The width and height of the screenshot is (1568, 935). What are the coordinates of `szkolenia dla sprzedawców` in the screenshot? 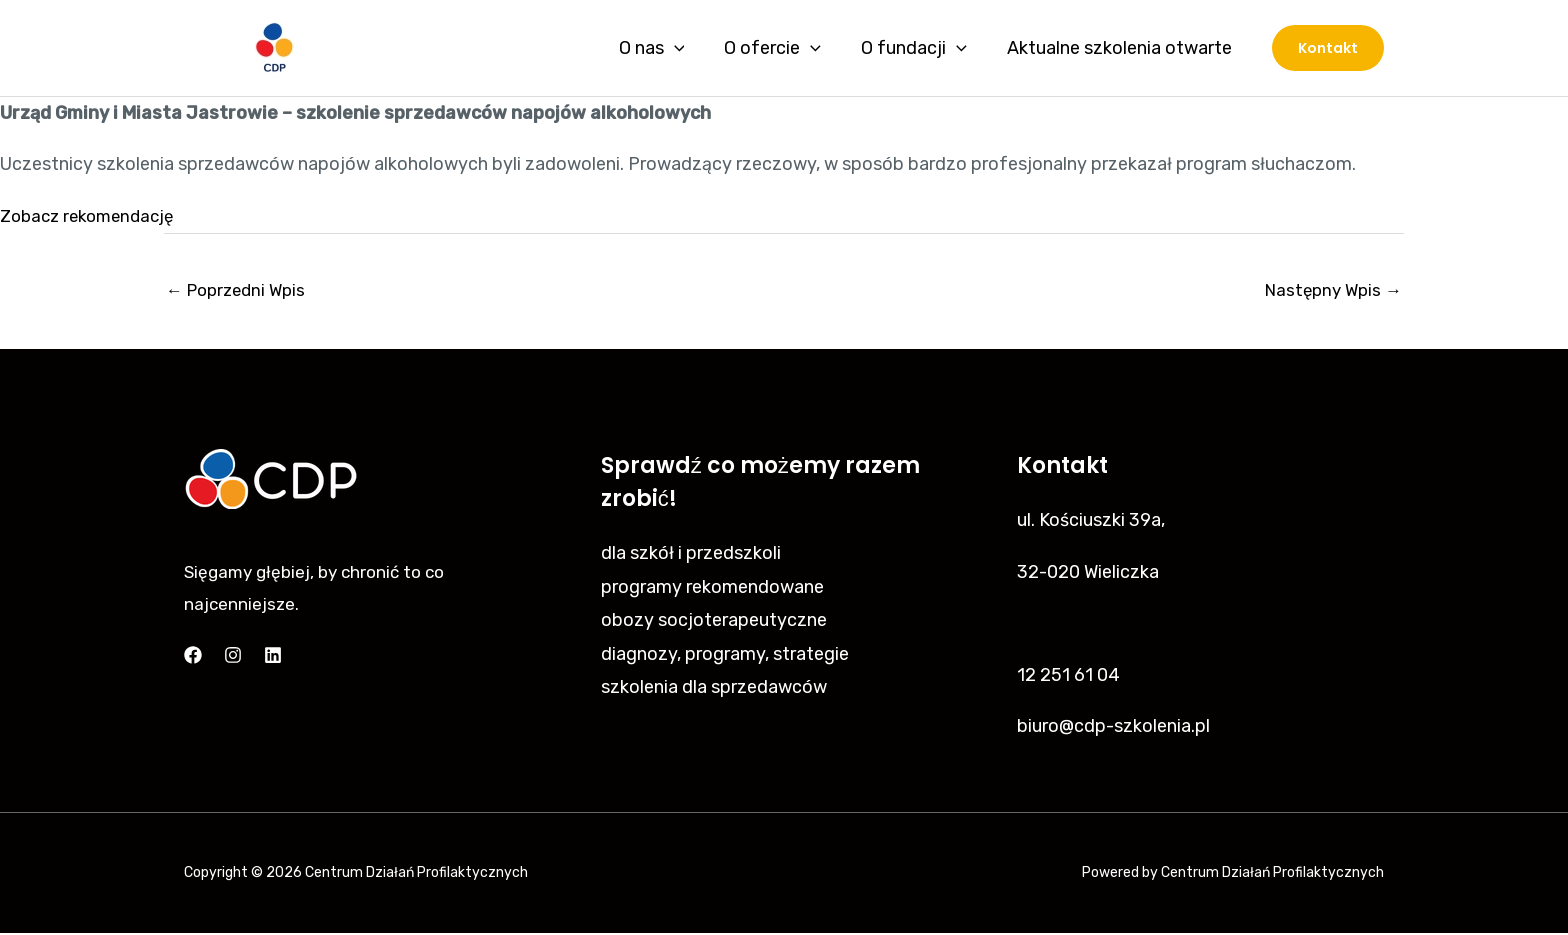 It's located at (714, 690).